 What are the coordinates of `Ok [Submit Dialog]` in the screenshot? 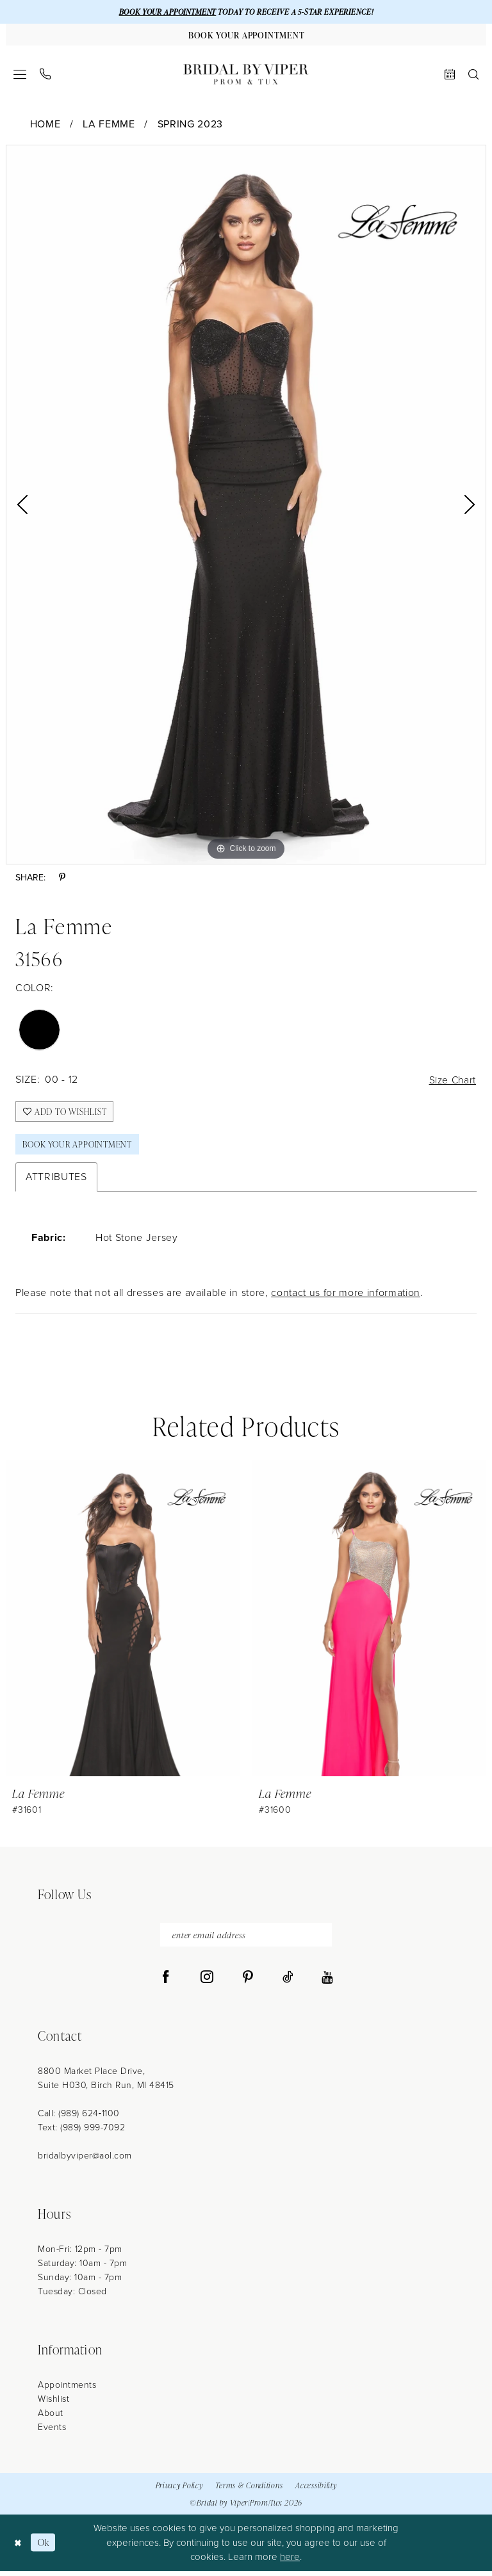 It's located at (45, 2548).